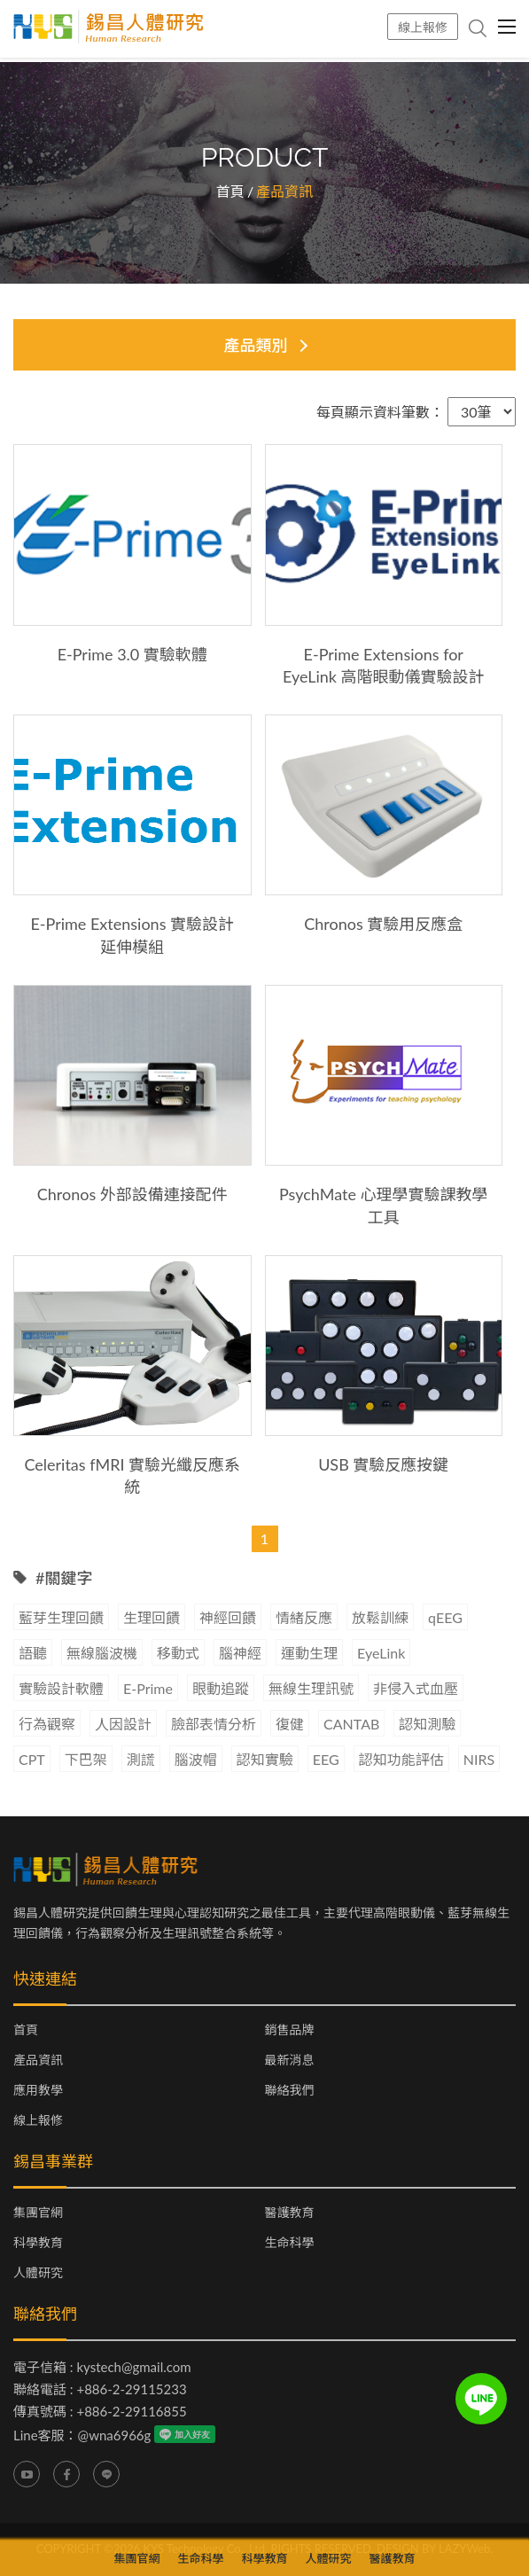 The image size is (529, 2576). I want to click on 腦神經, so click(240, 1652).